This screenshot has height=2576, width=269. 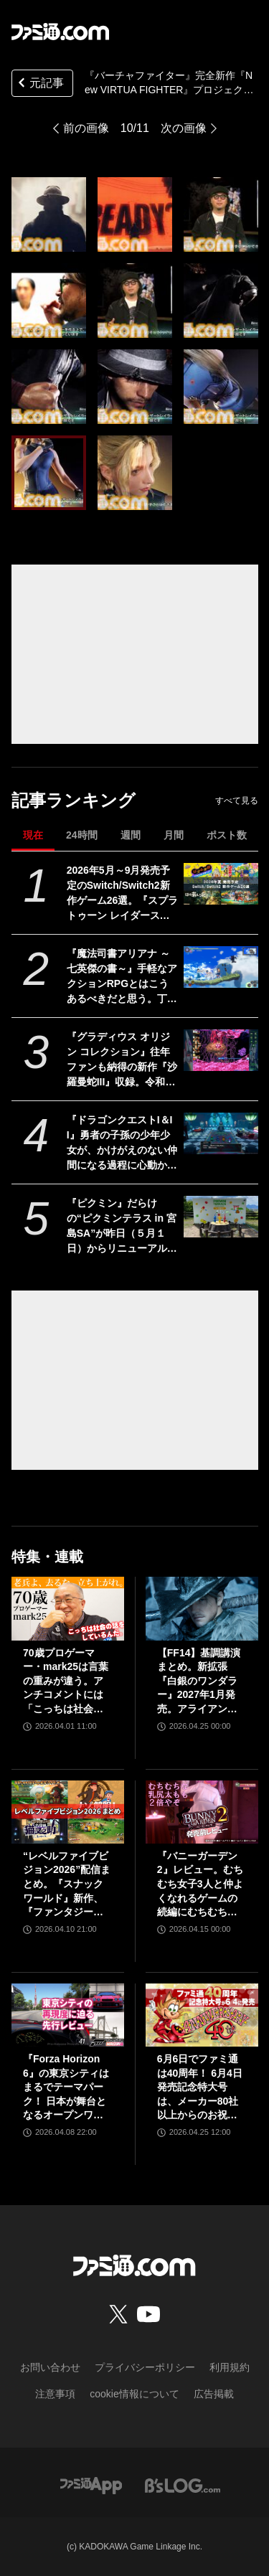 I want to click on ポスト数, so click(x=227, y=835).